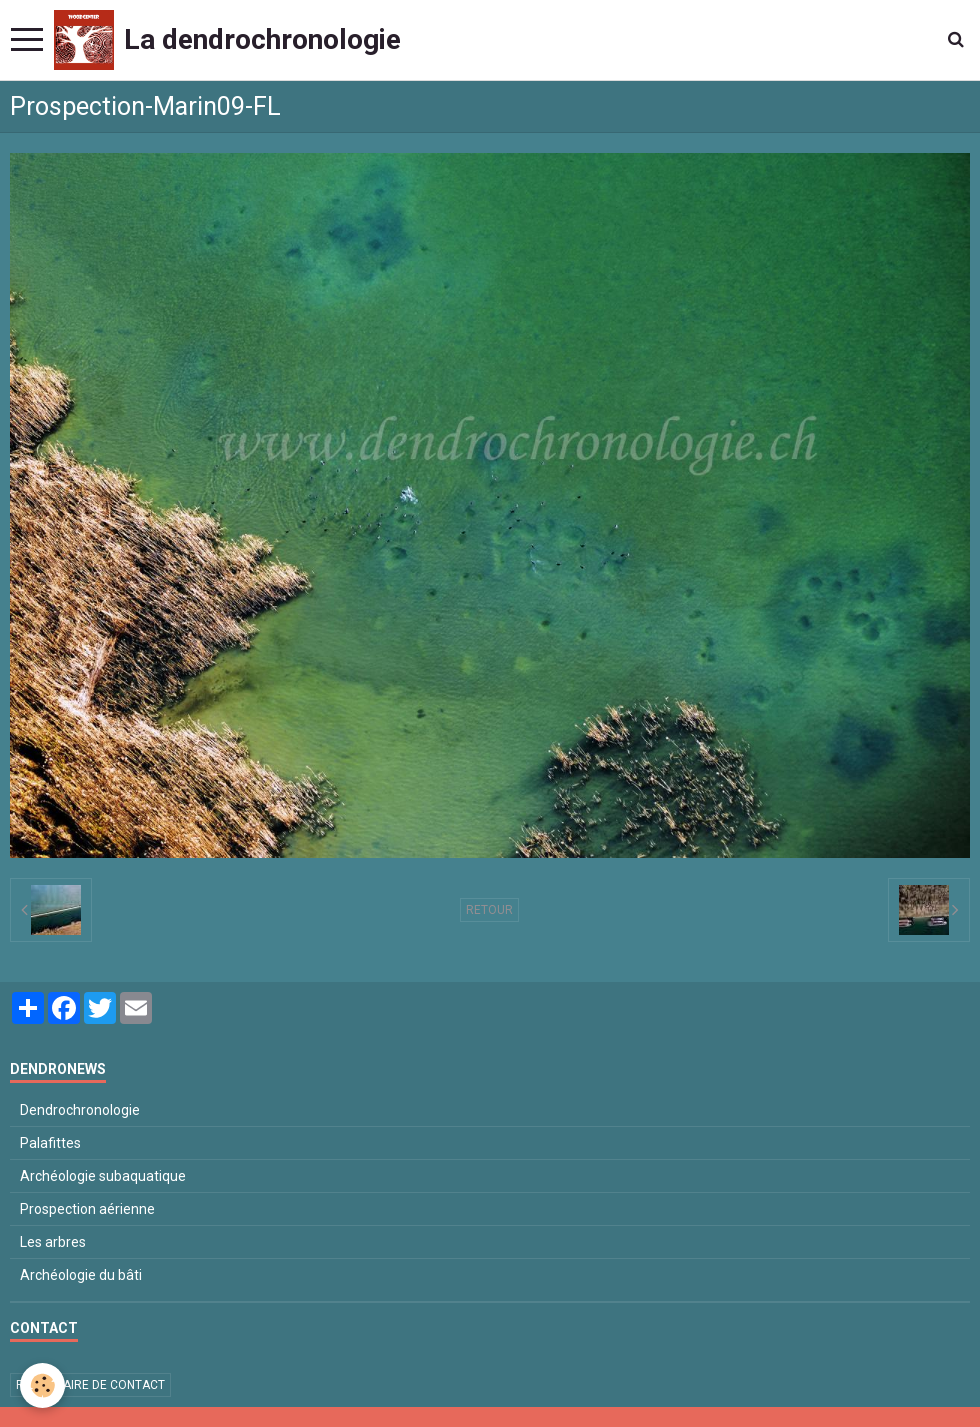  What do you see at coordinates (87, 1209) in the screenshot?
I see `Prospection aérienne` at bounding box center [87, 1209].